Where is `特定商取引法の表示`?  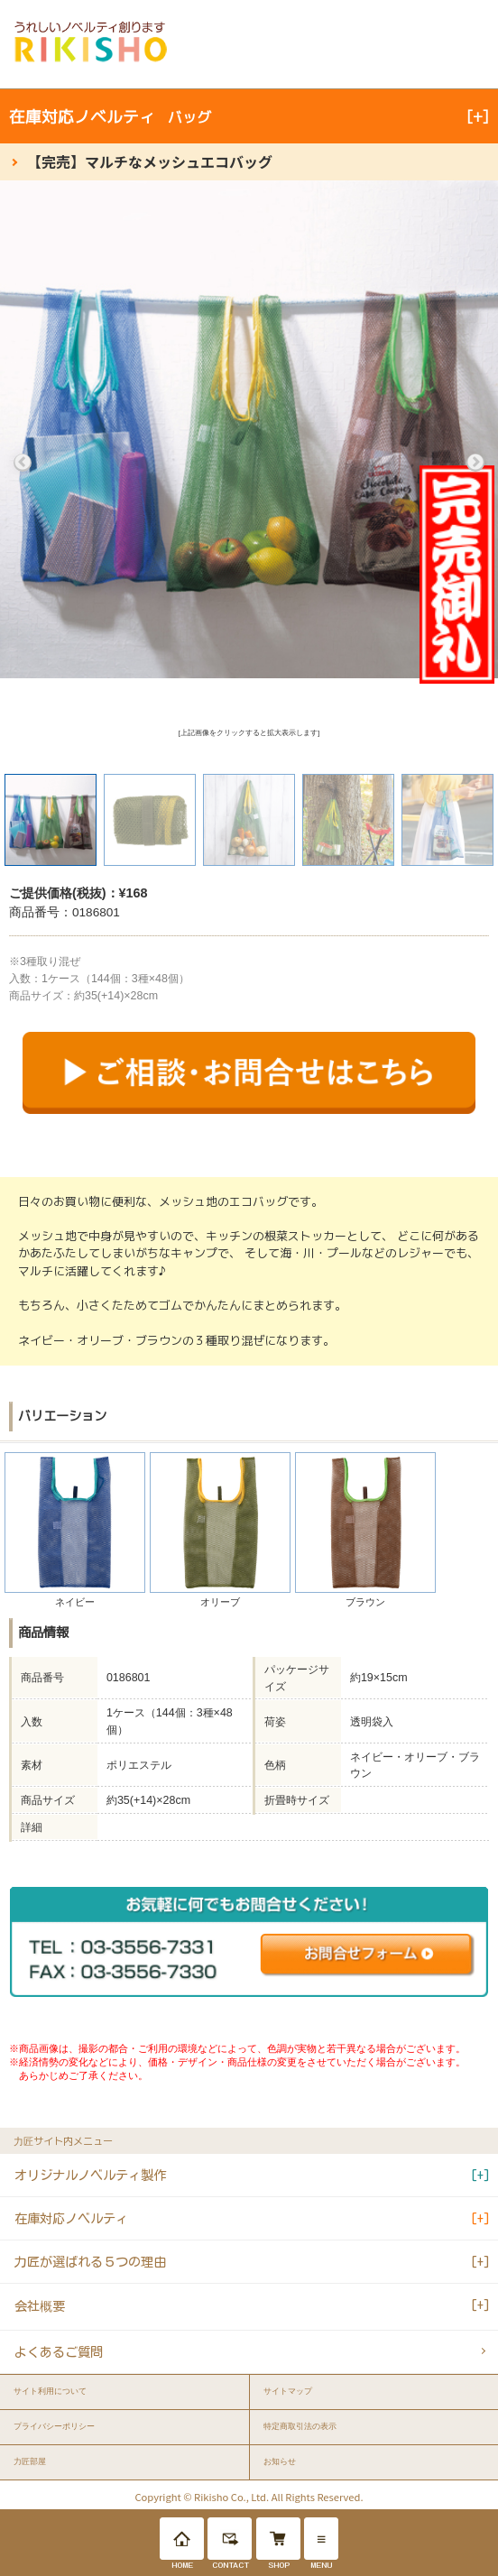 特定商取引法の表示 is located at coordinates (300, 2426).